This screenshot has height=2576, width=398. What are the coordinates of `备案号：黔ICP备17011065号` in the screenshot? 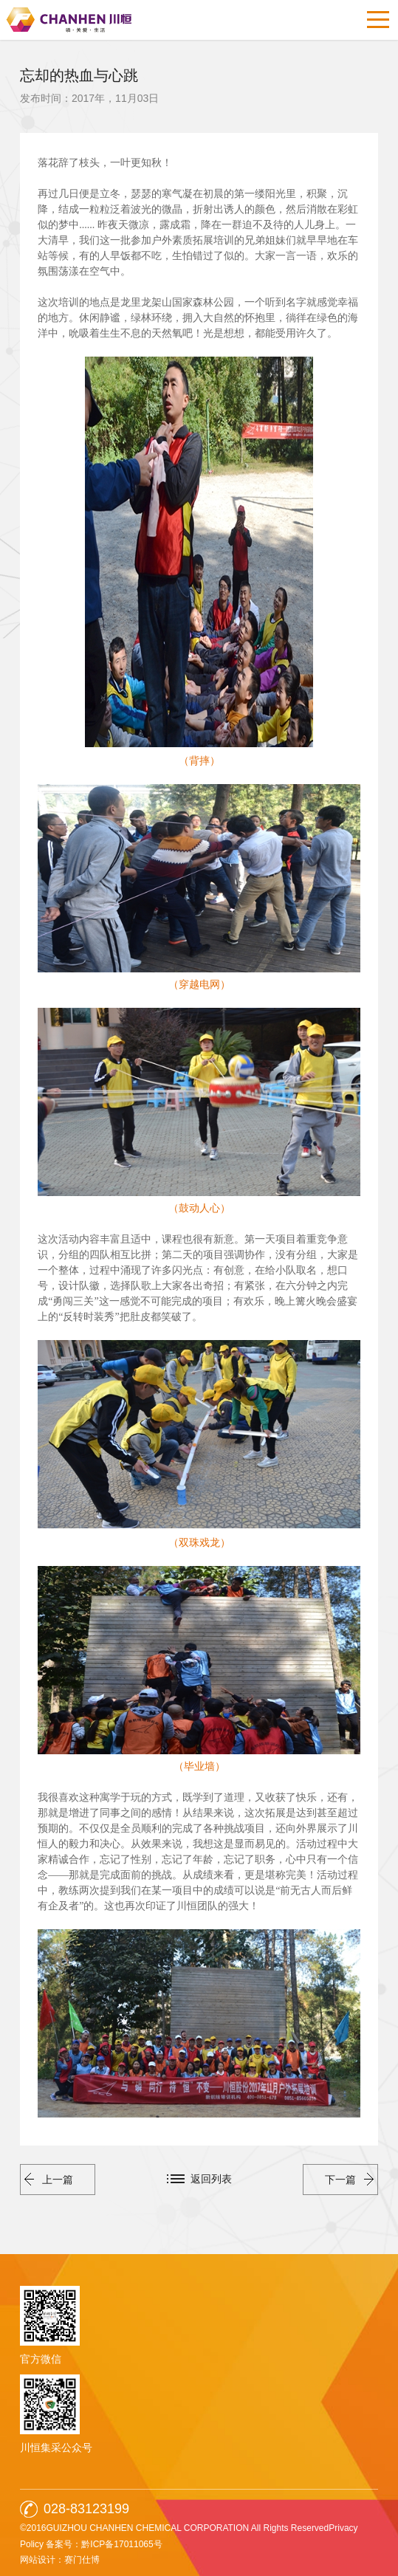 It's located at (104, 2544).